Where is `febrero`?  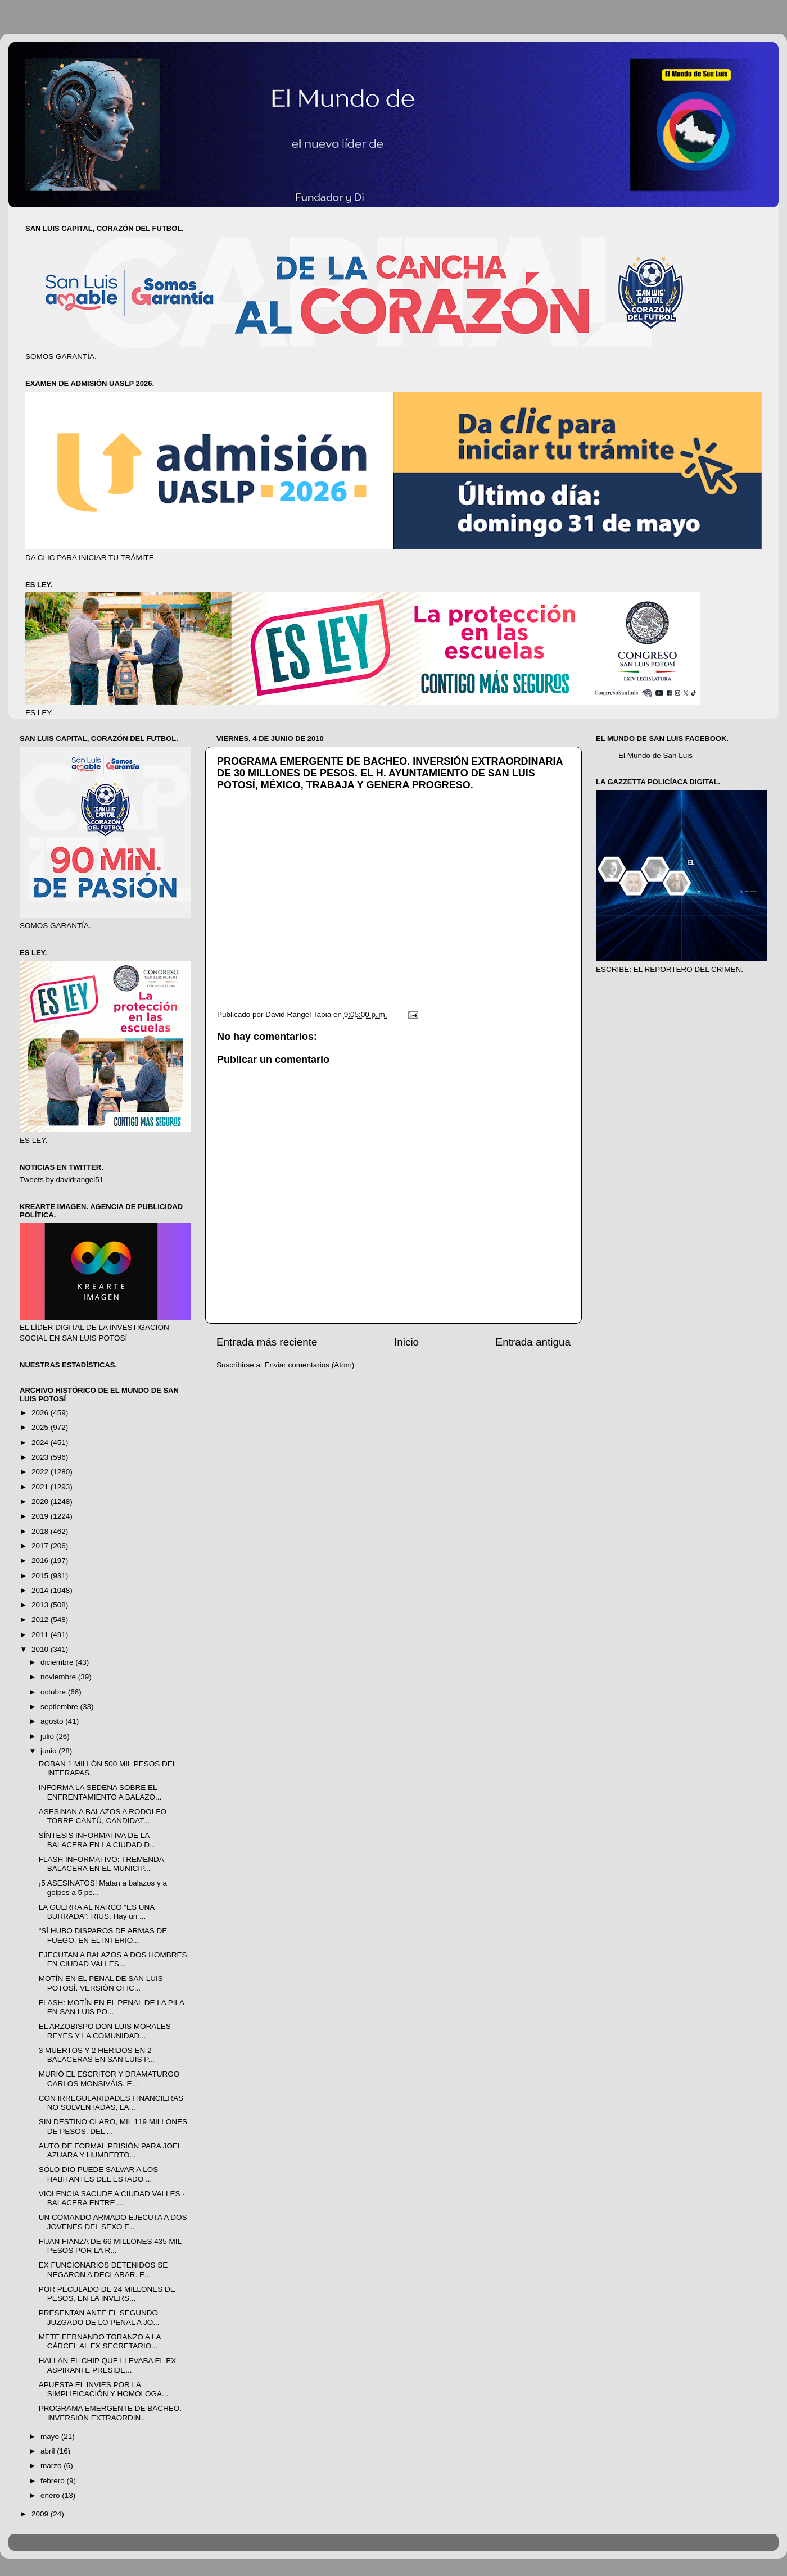 febrero is located at coordinates (53, 2481).